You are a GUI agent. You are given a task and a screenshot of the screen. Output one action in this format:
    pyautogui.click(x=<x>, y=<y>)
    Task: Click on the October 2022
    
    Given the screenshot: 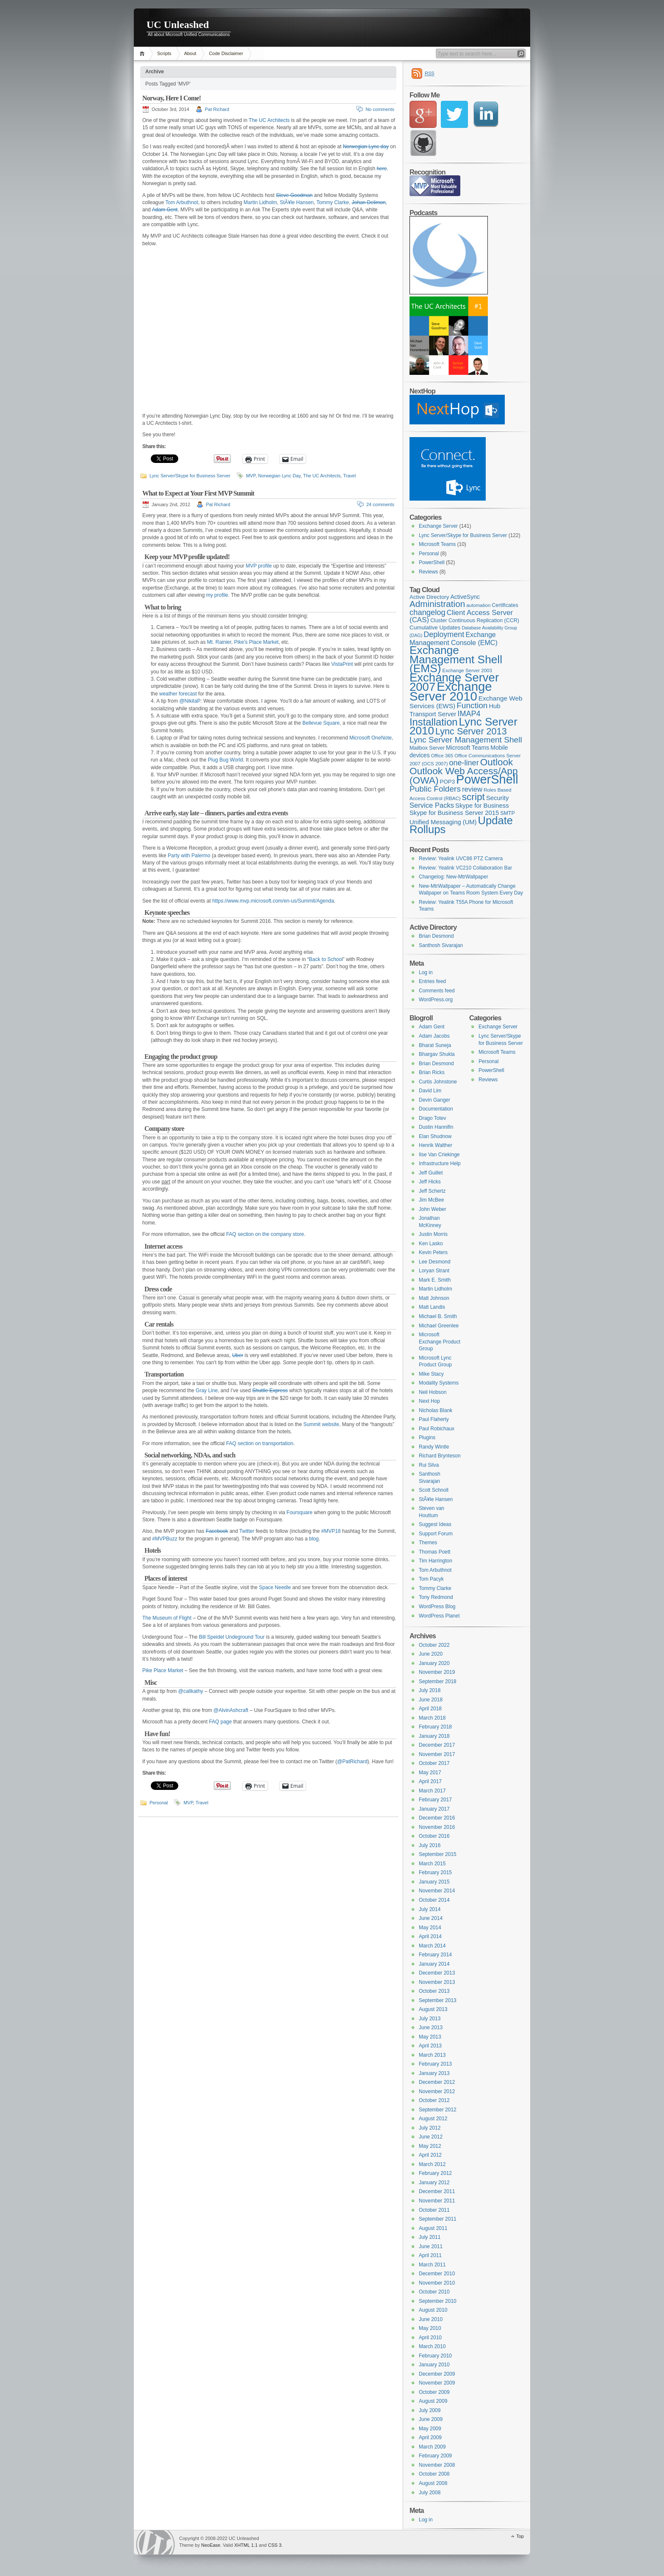 What is the action you would take?
    pyautogui.click(x=434, y=1645)
    